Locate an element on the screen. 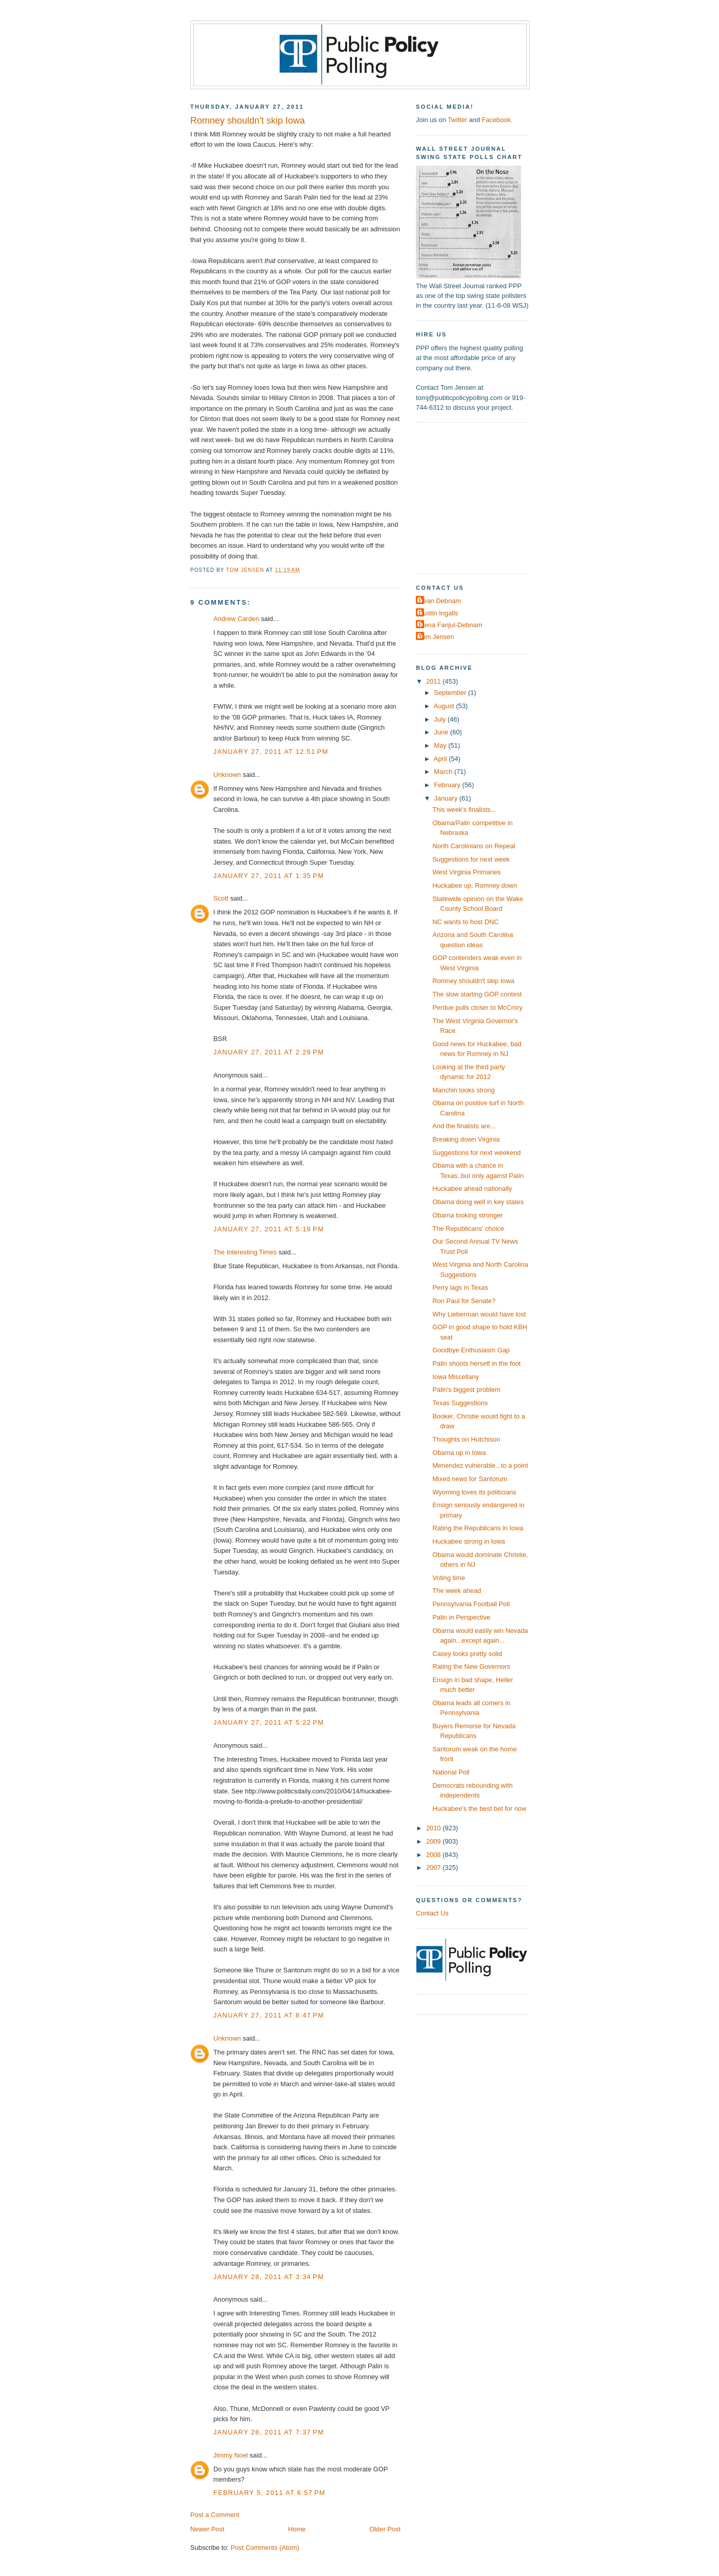 This screenshot has width=719, height=2576. 2009 is located at coordinates (434, 1841).